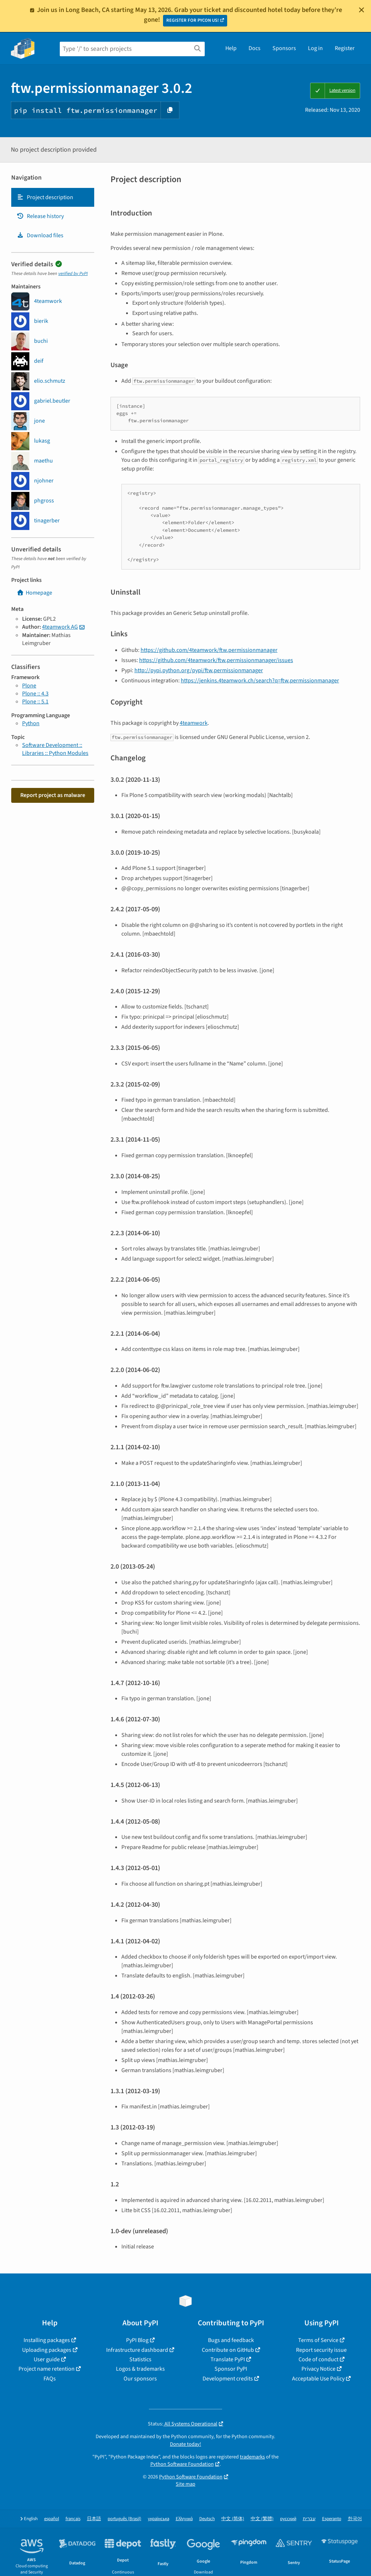  Describe the element at coordinates (230, 2369) in the screenshot. I see `Sponsor PyPI` at that location.